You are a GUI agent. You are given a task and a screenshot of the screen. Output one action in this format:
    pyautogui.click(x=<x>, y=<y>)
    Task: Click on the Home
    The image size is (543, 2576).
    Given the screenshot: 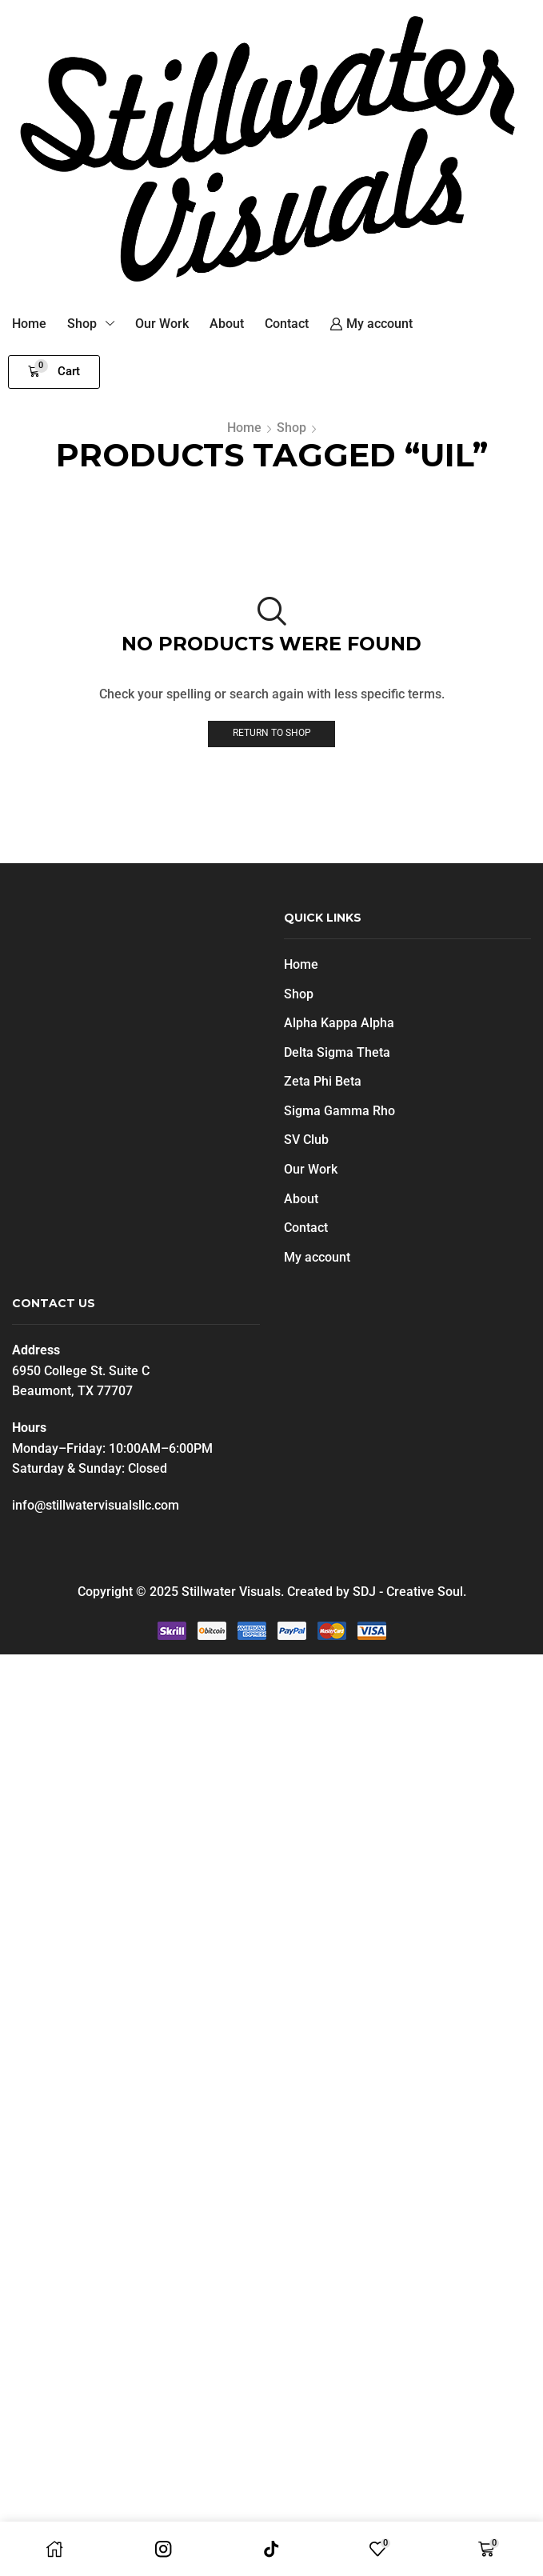 What is the action you would take?
    pyautogui.click(x=244, y=427)
    